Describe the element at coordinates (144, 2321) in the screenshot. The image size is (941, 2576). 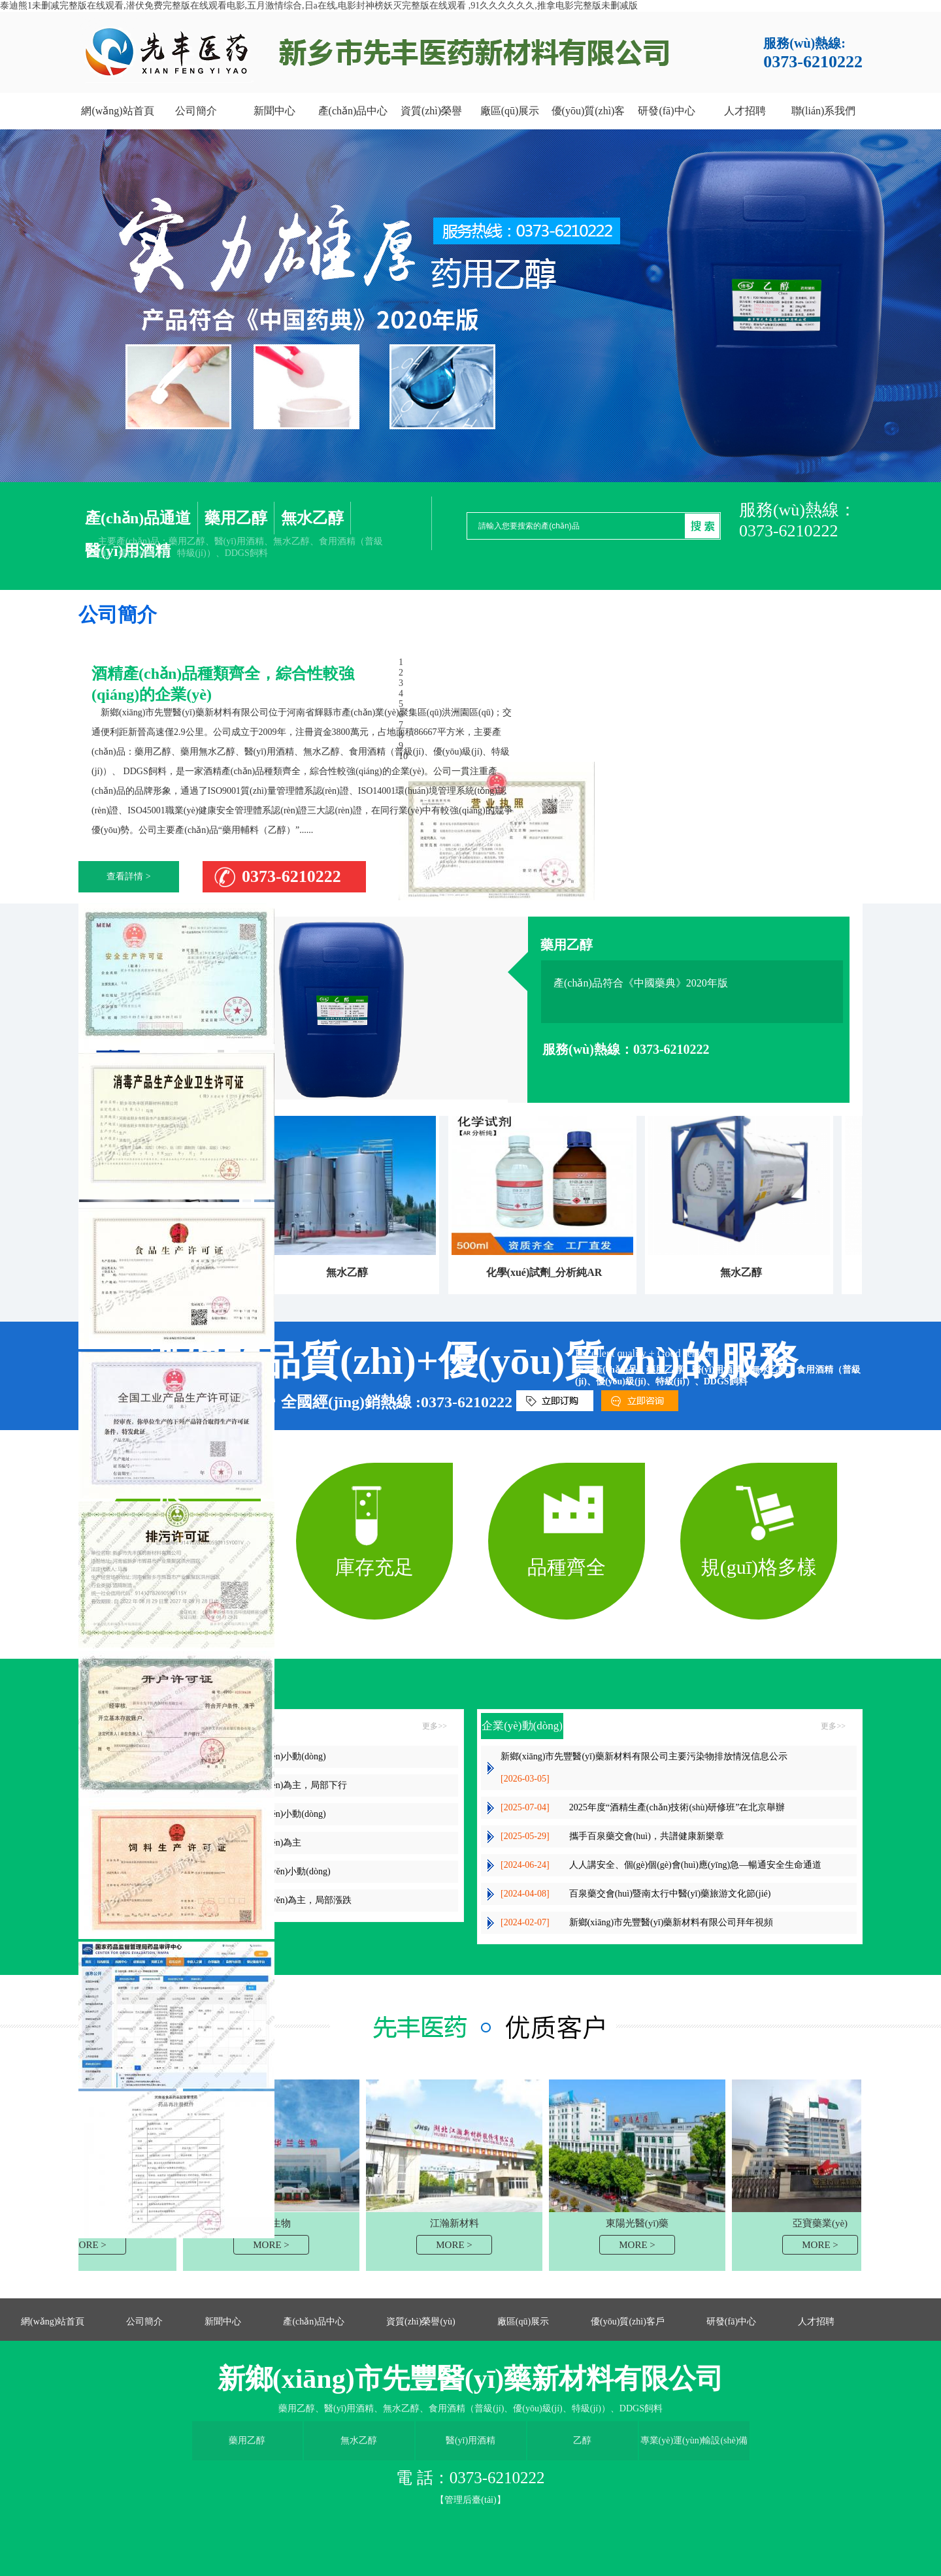
I see `公司簡介` at that location.